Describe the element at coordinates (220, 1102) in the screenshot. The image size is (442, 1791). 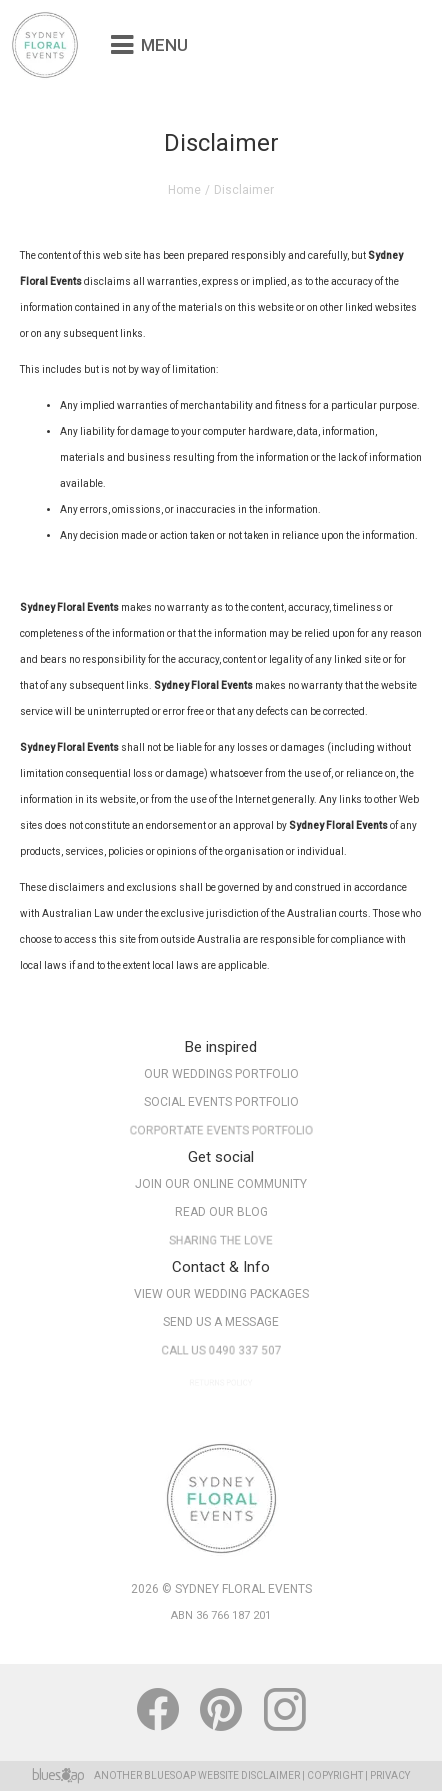
I see `Social Events Portfolio` at that location.